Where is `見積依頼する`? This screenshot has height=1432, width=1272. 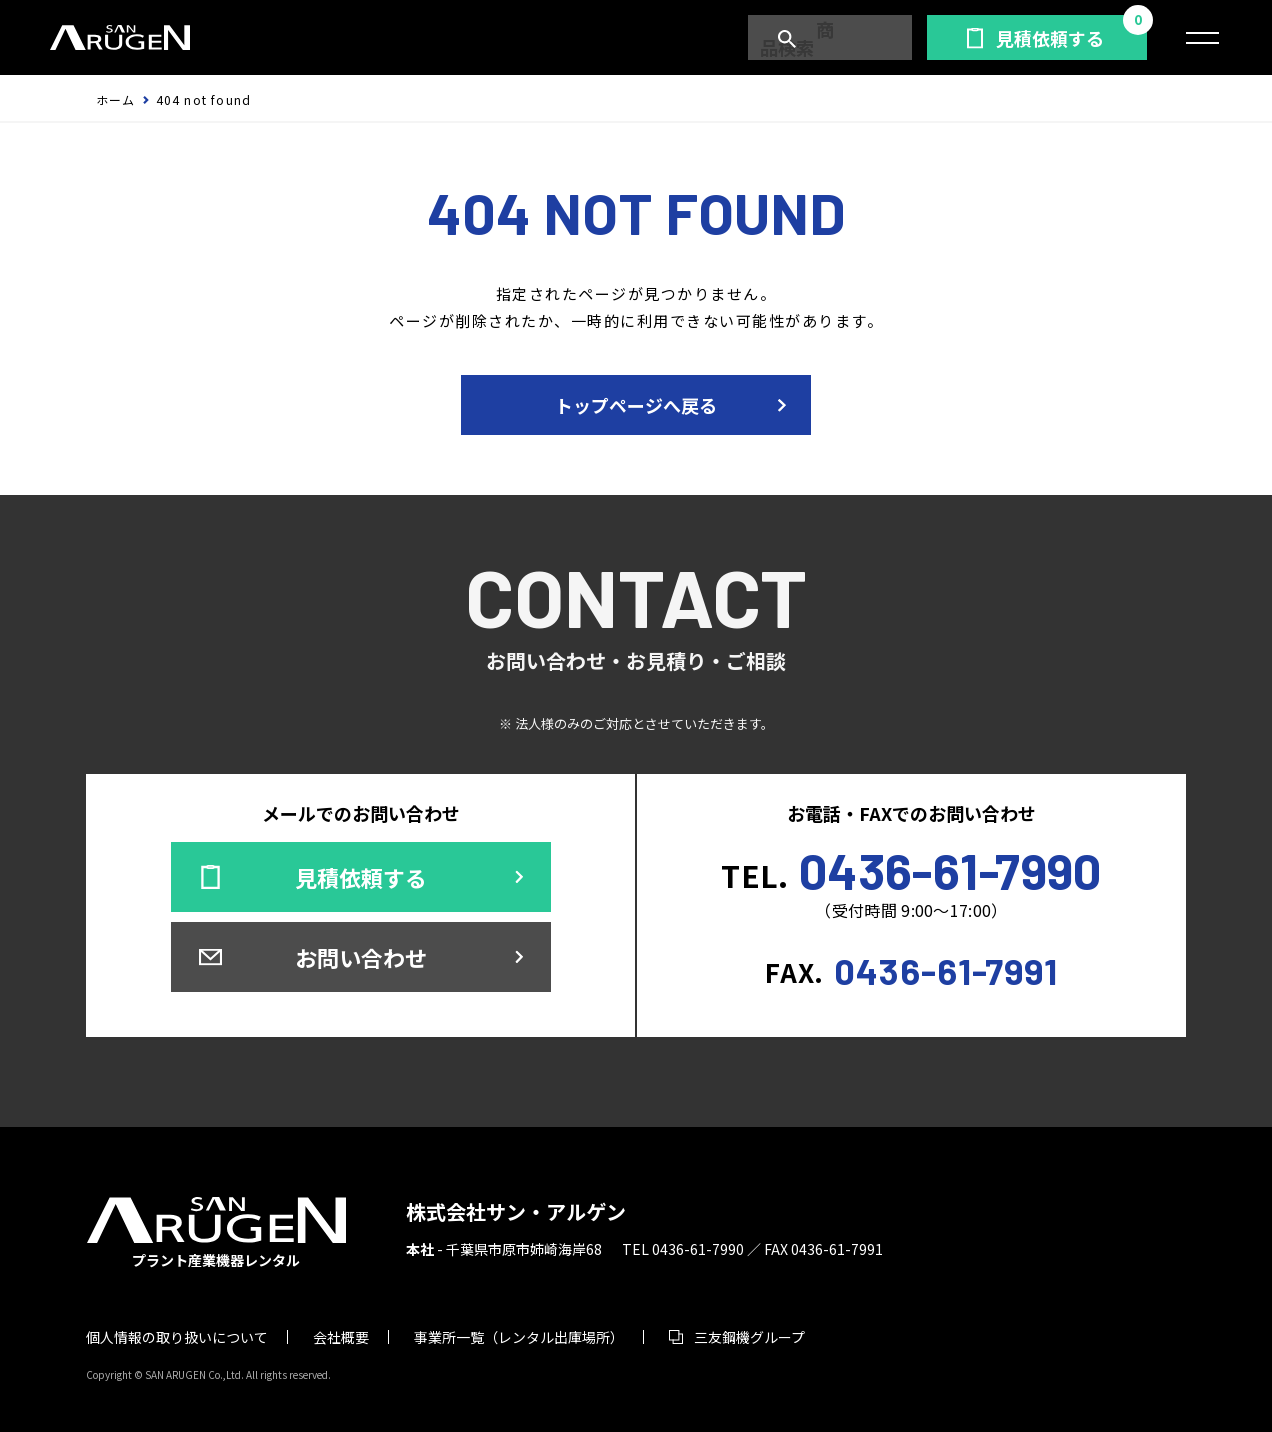
見積依頼する is located at coordinates (1050, 38).